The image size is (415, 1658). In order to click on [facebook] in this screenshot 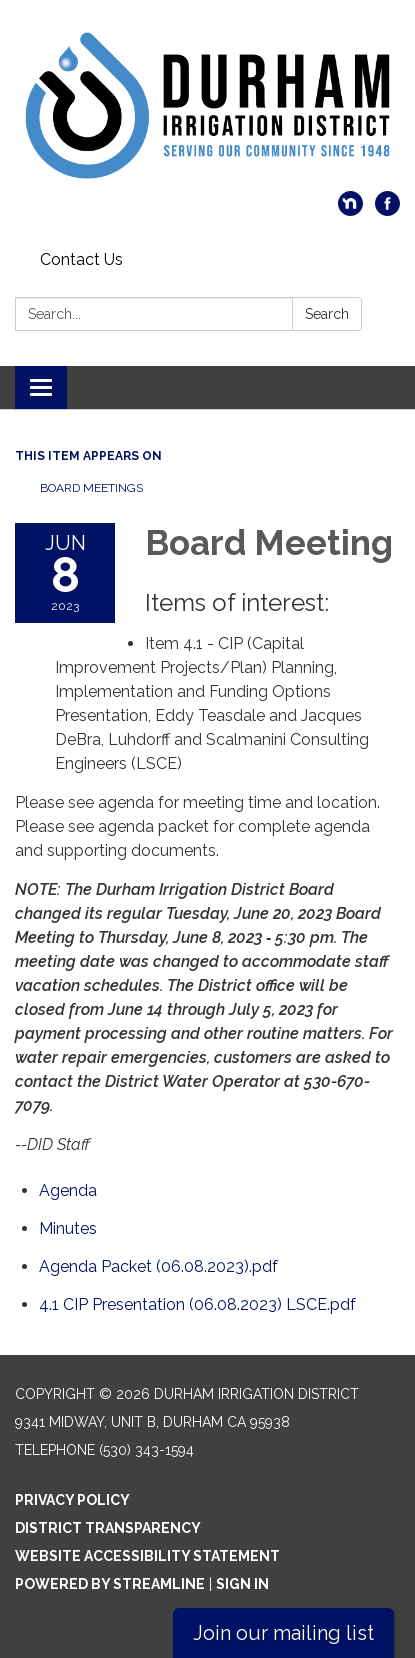, I will do `click(387, 210)`.